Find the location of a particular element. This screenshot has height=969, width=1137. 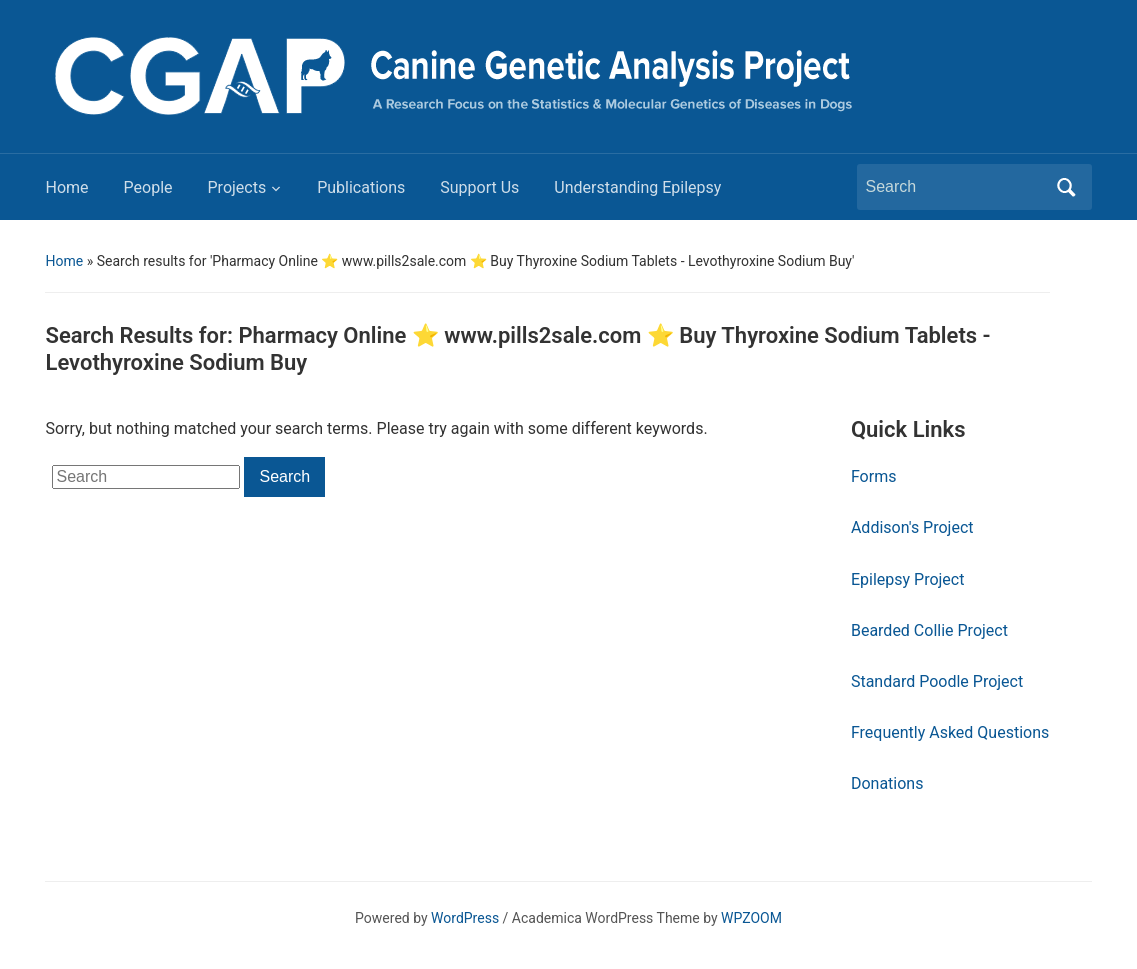

Home is located at coordinates (66, 187).